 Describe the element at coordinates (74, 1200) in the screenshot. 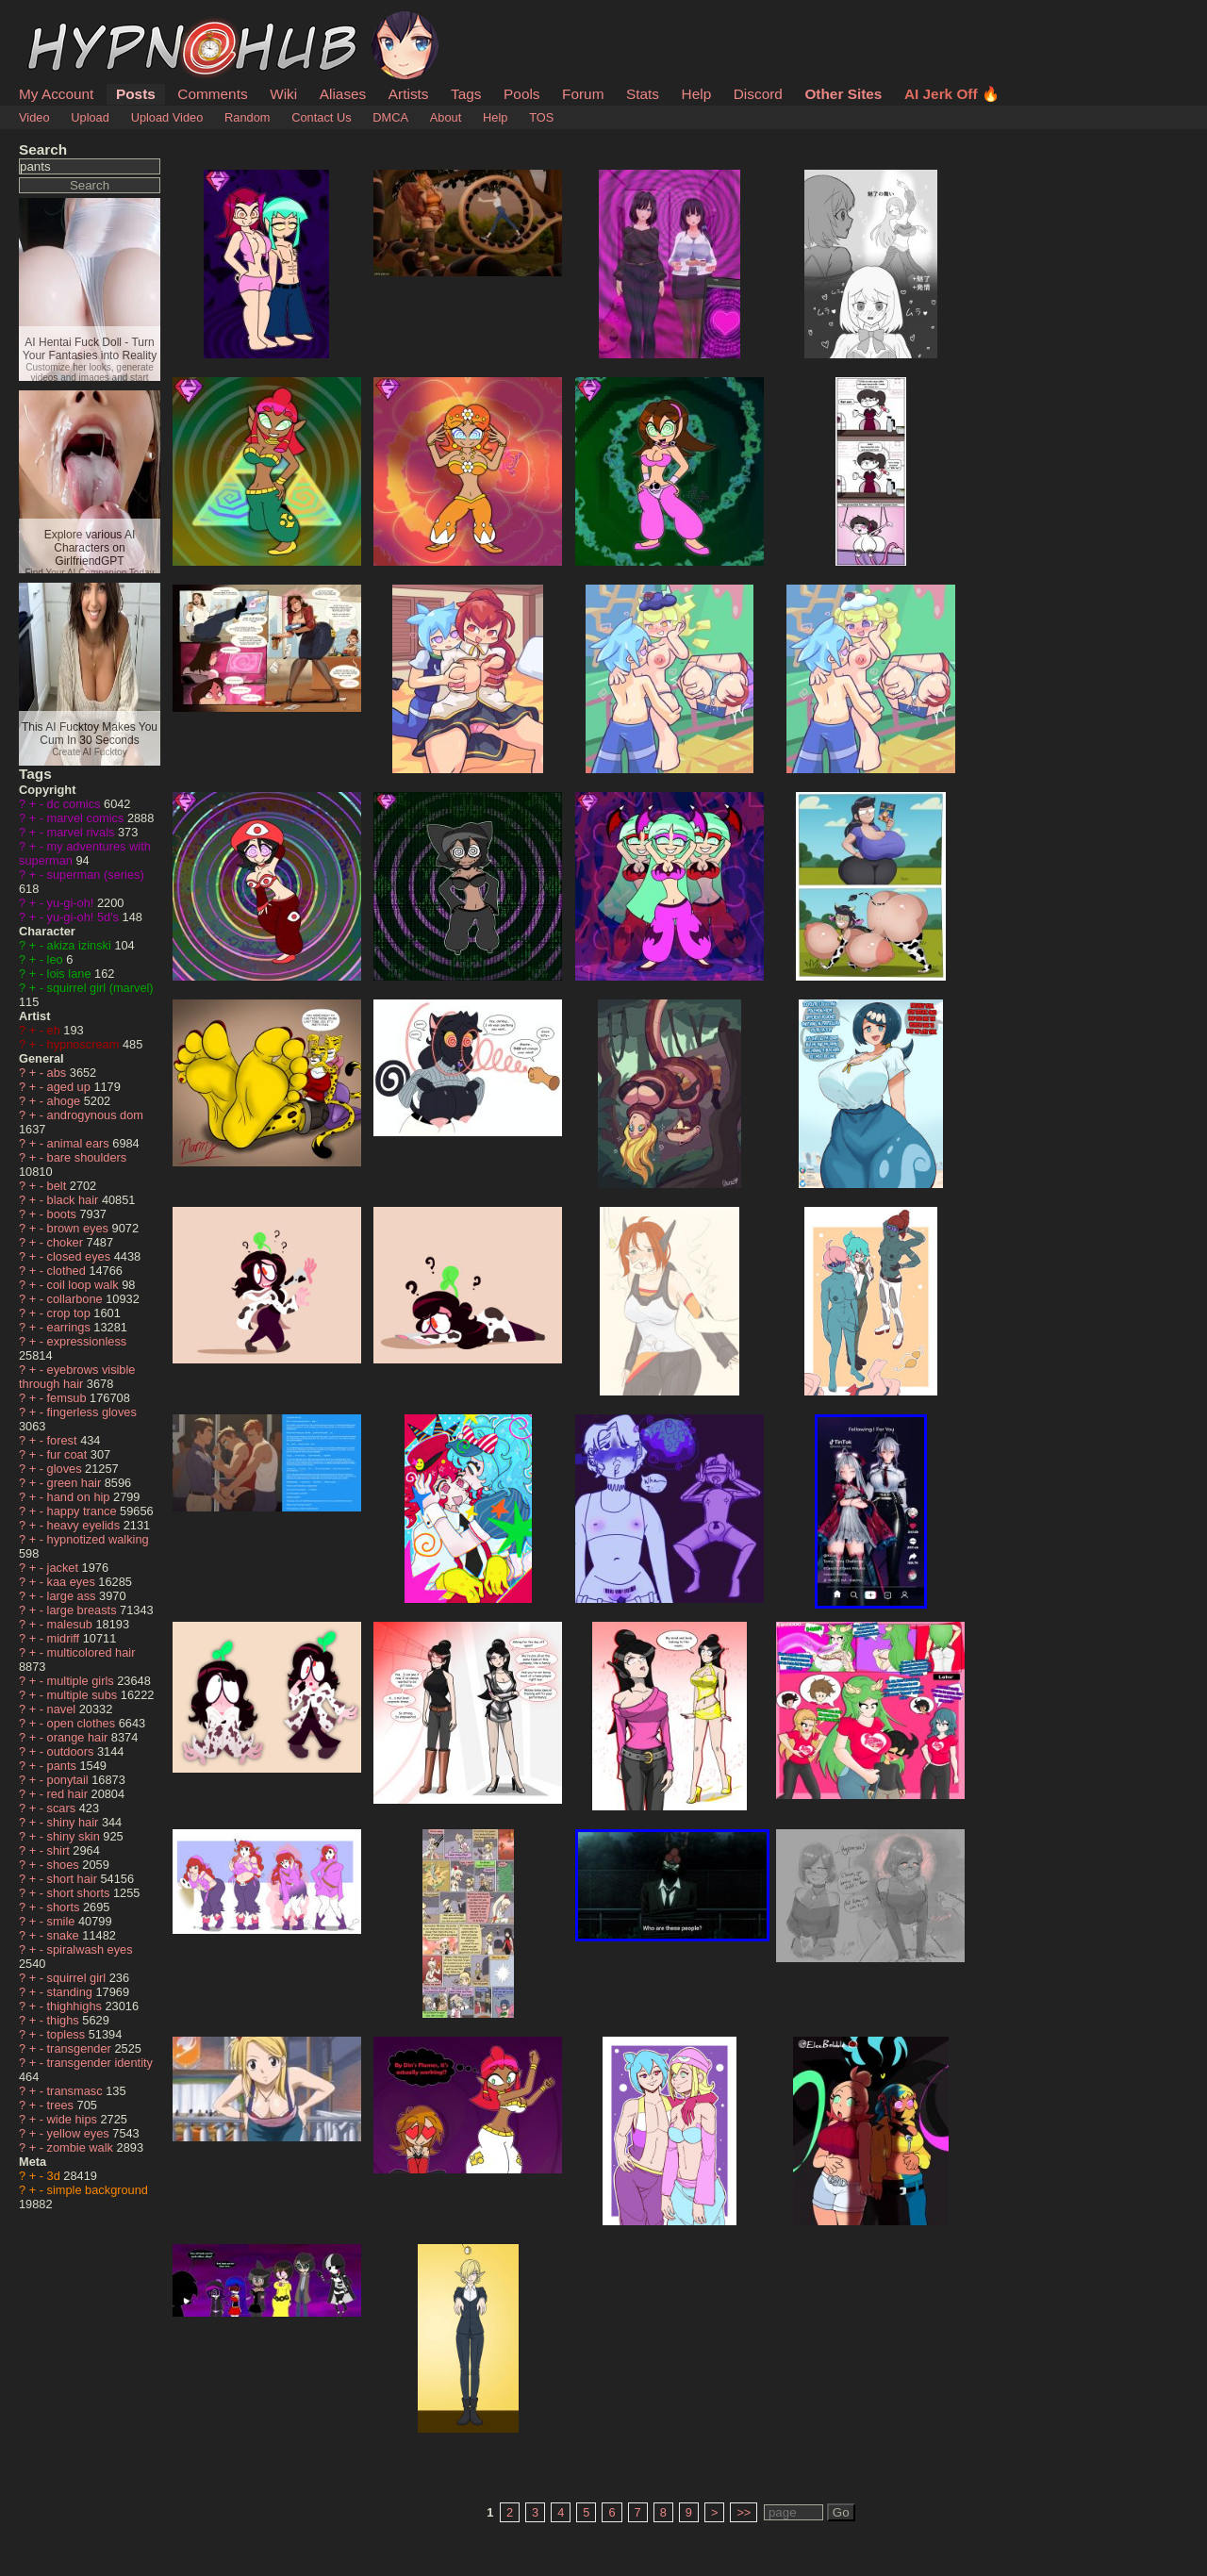

I see `black hair` at that location.